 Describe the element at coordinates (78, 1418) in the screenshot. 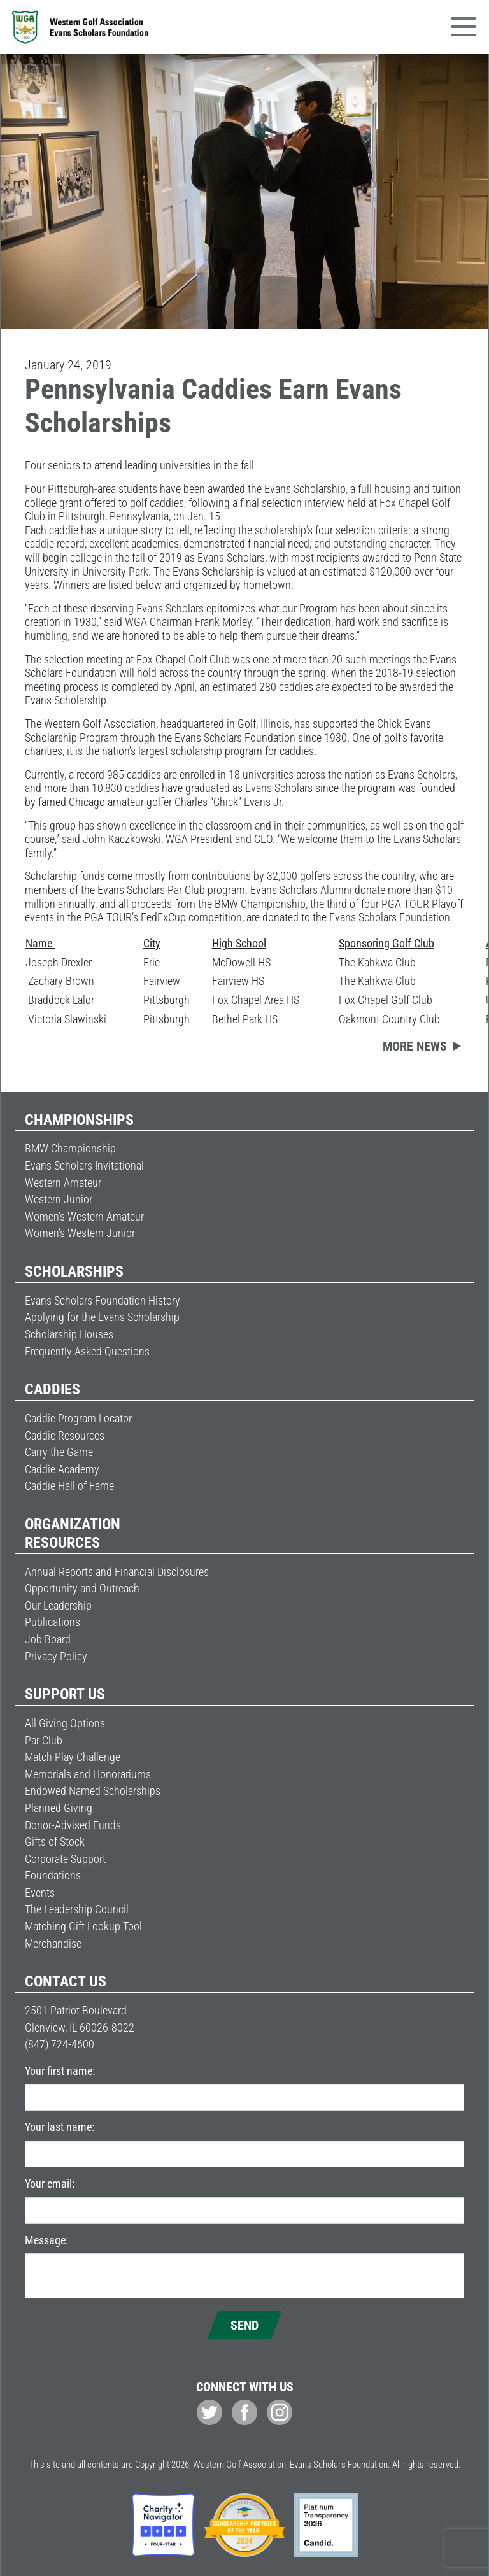

I see `Caddie Program Locator` at that location.